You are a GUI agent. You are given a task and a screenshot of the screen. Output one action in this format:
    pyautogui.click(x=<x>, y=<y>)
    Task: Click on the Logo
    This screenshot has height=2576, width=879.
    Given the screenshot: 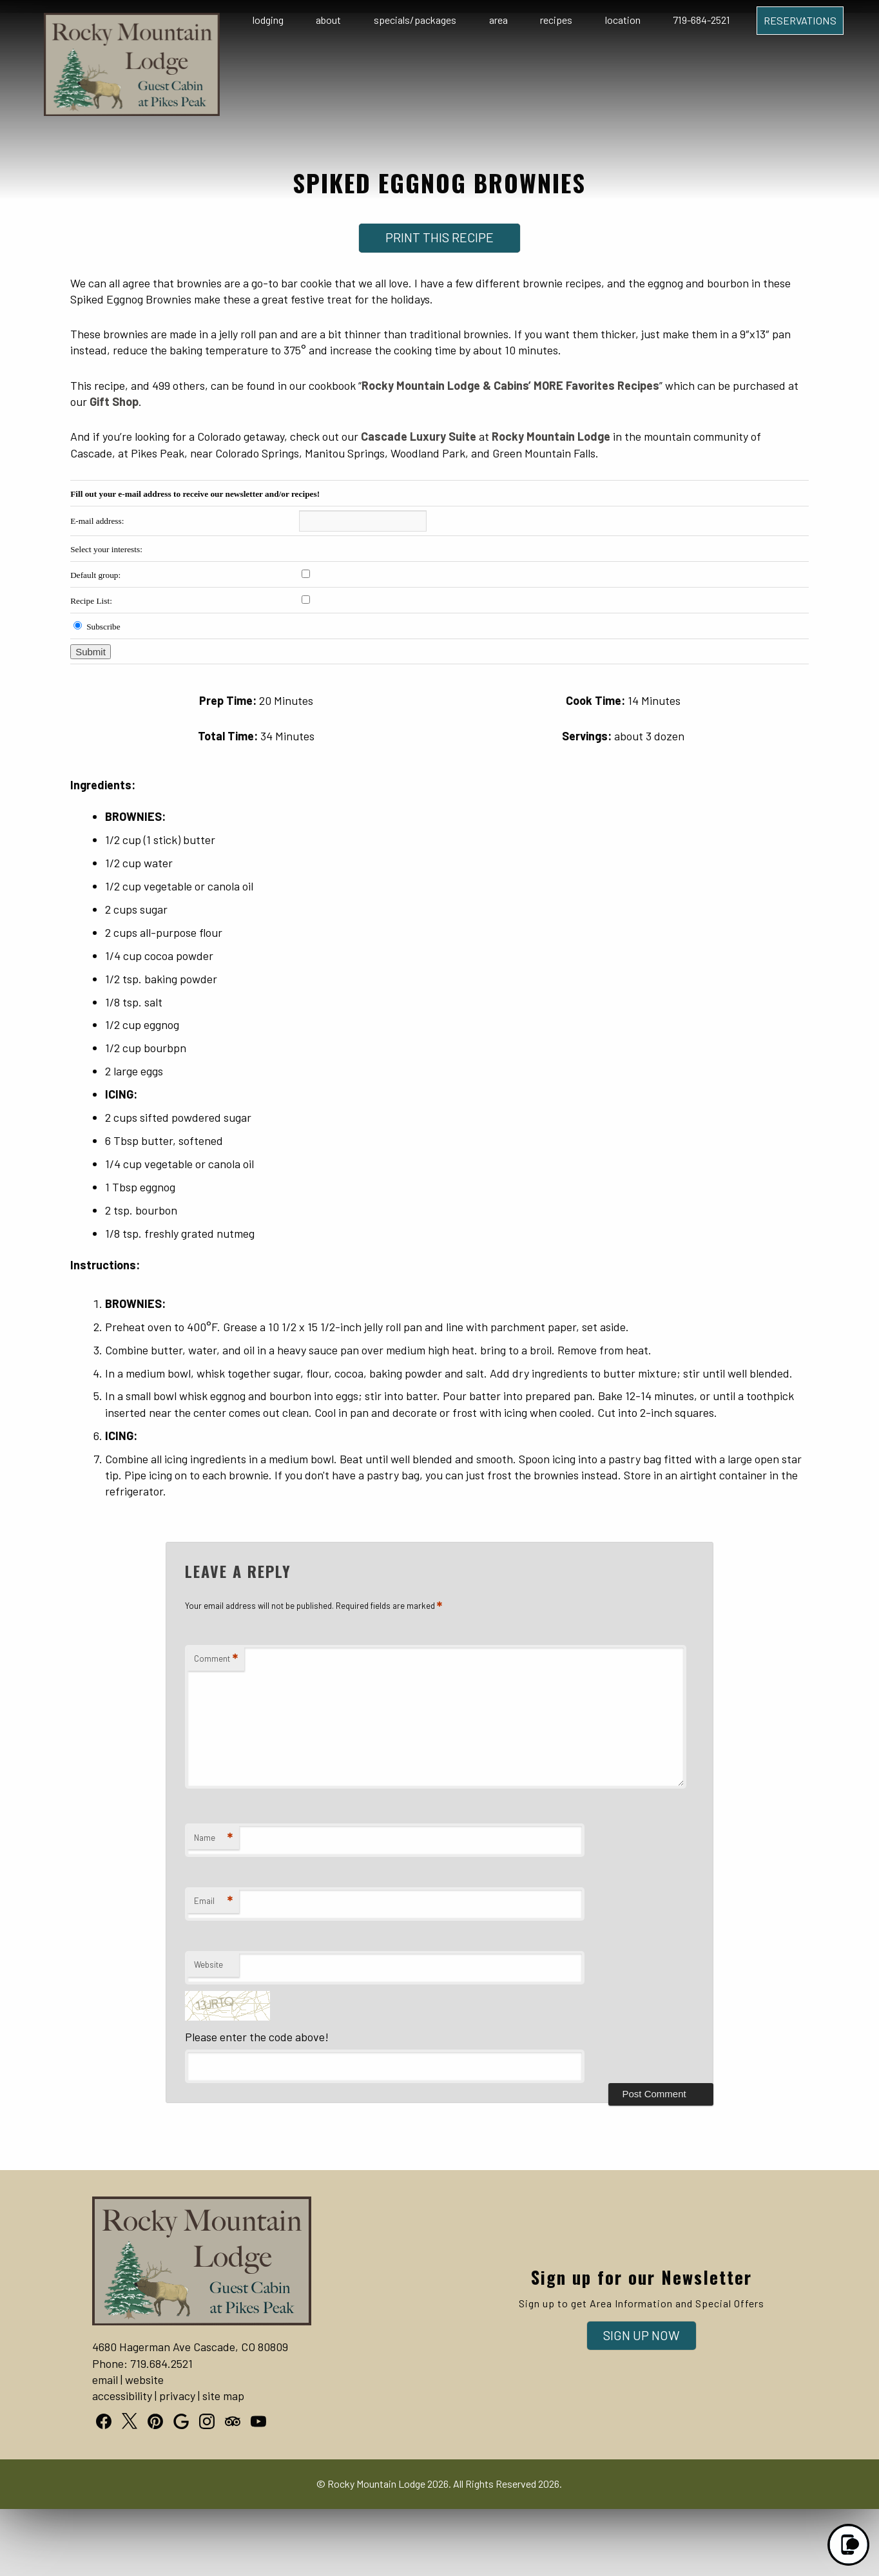 What is the action you would take?
    pyautogui.click(x=110, y=20)
    